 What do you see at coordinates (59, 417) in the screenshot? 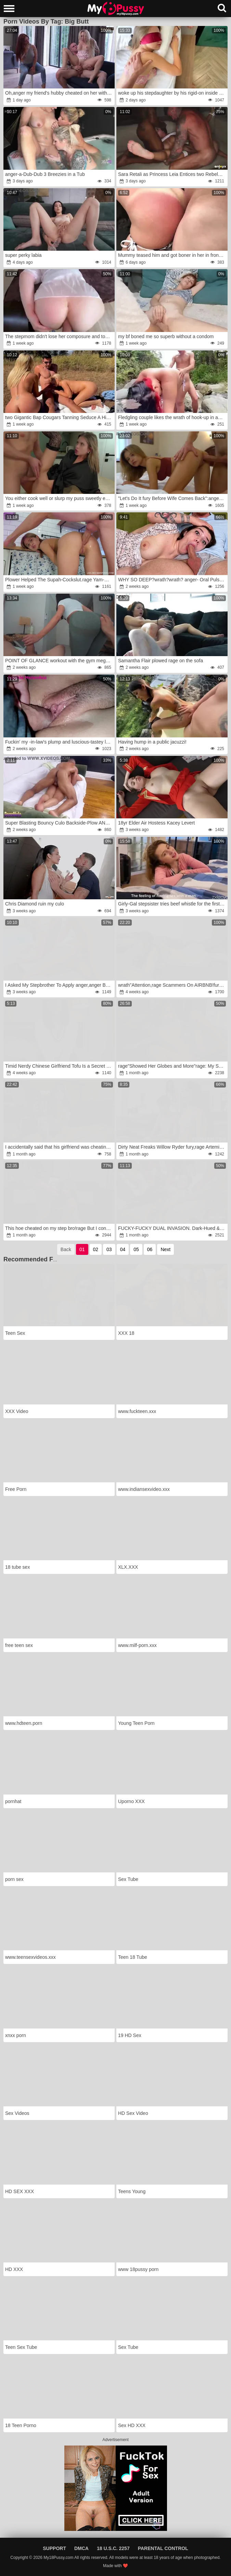
I see `two Gigantic Bap Cougars Tanning Seduce A Hiker To Get A Shared Inward Climax` at bounding box center [59, 417].